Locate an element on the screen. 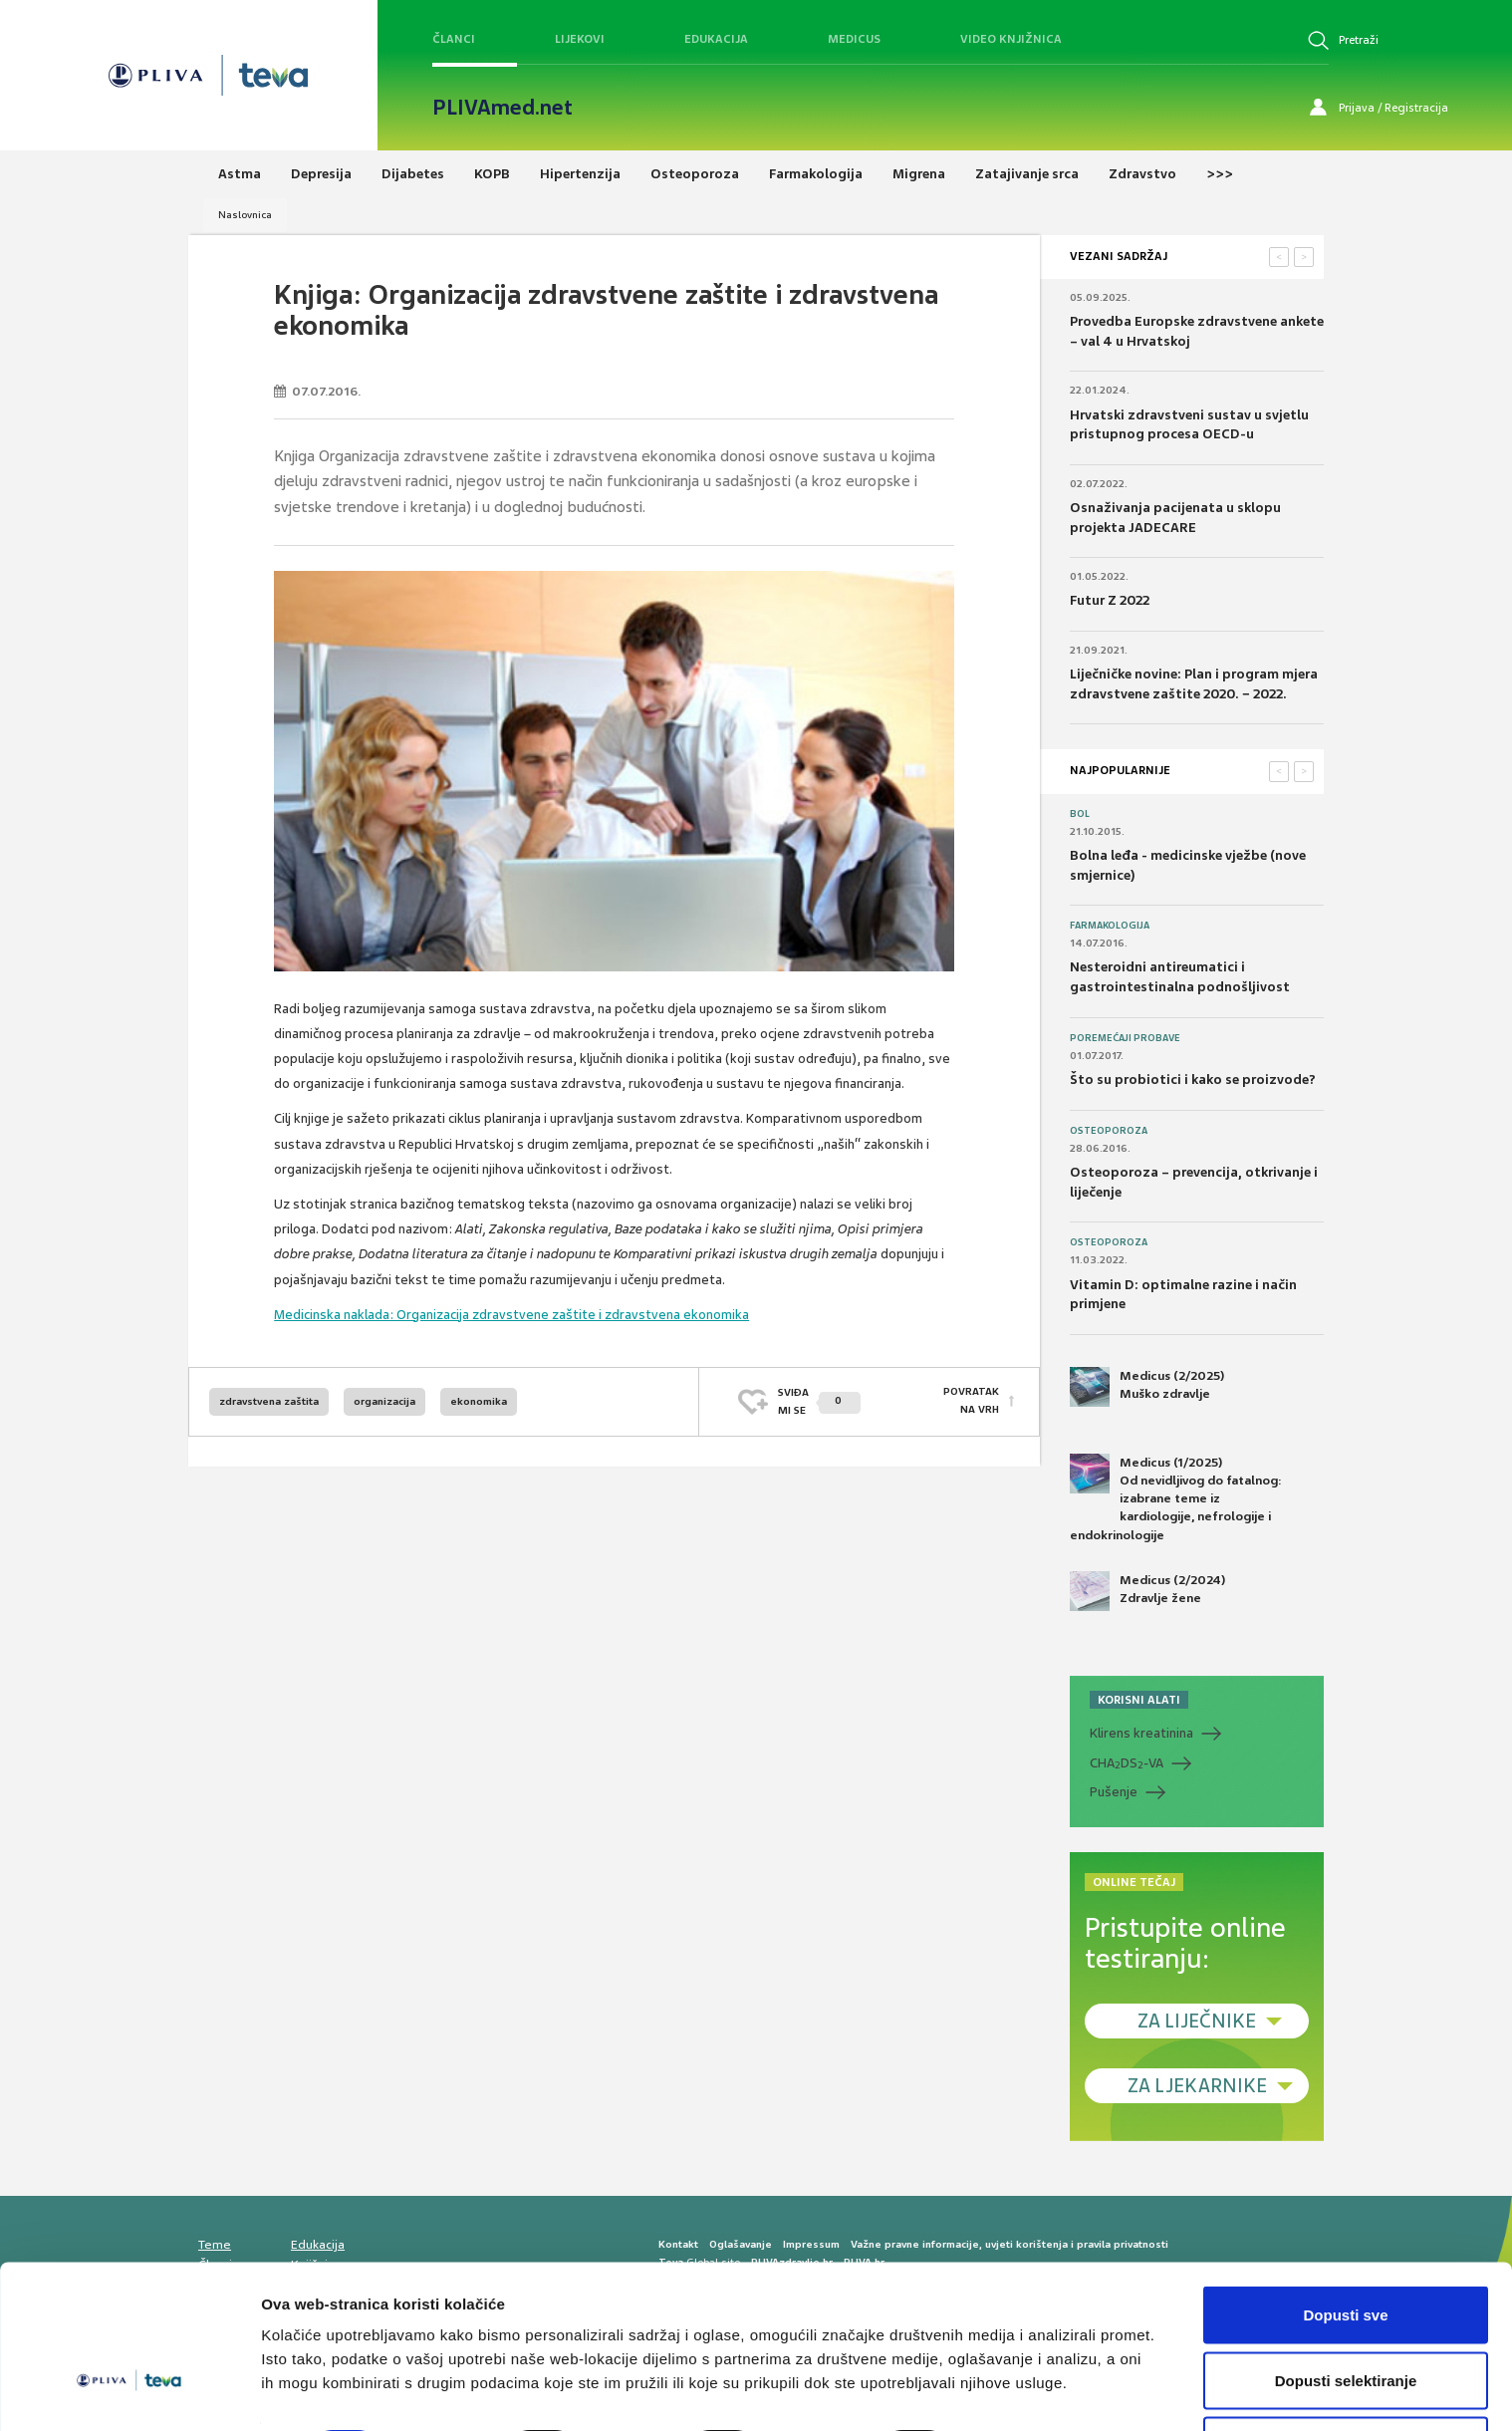 The height and width of the screenshot is (2431, 1512). Edukacija is located at coordinates (716, 39).